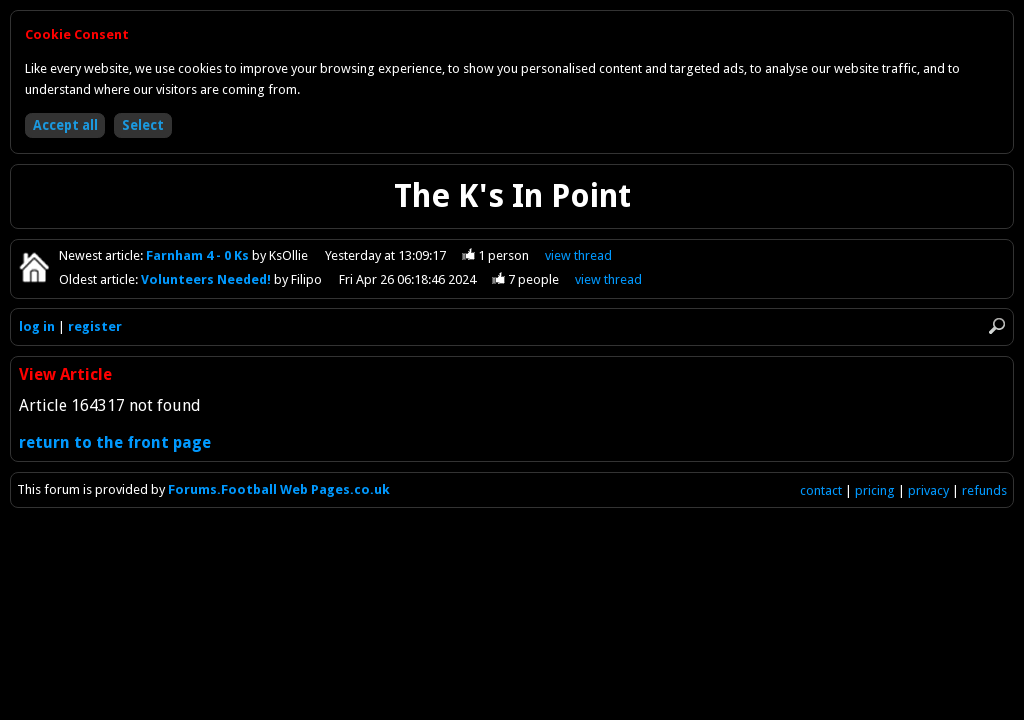 The height and width of the screenshot is (720, 1024). Describe the element at coordinates (279, 489) in the screenshot. I see `Forums.Football Web Pages.co.uk` at that location.